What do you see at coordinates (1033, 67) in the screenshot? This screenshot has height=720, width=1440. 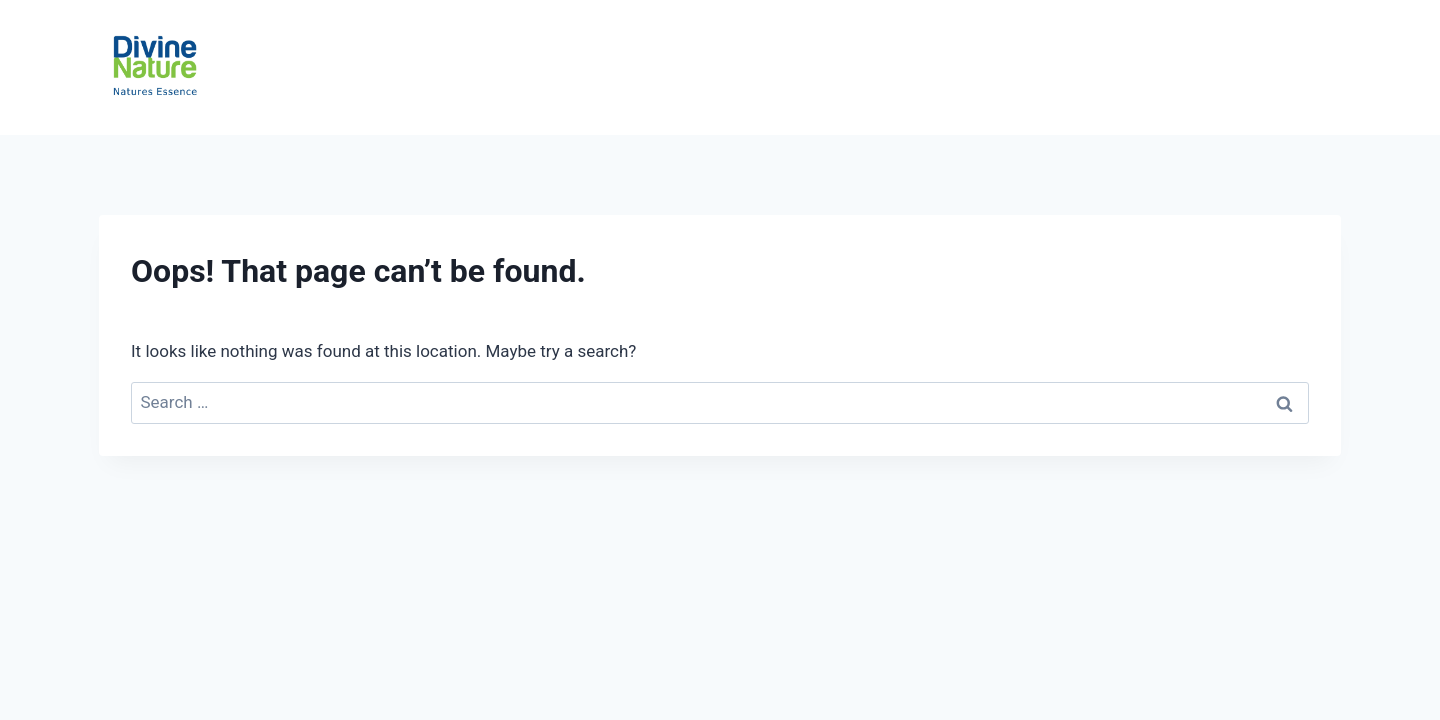 I see `Private Labeling` at bounding box center [1033, 67].